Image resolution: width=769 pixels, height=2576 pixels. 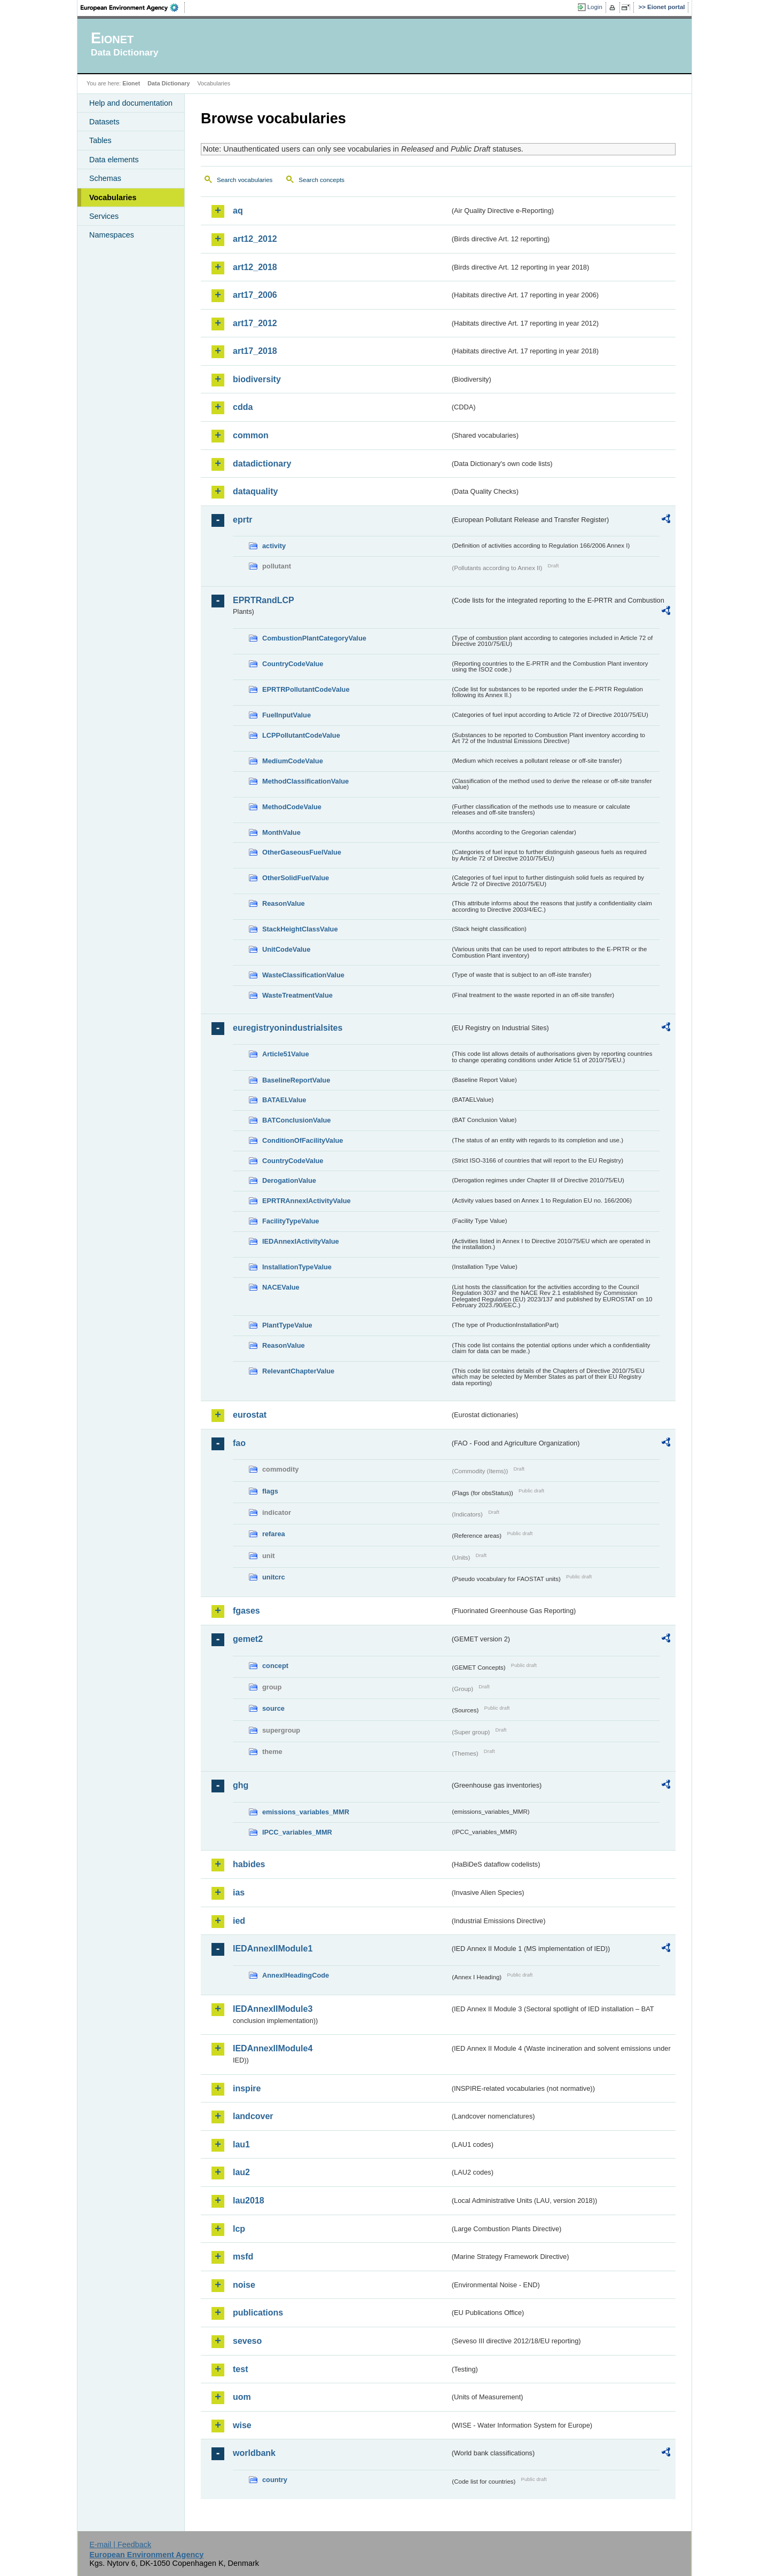 I want to click on WasteTreatmentValue, so click(x=297, y=995).